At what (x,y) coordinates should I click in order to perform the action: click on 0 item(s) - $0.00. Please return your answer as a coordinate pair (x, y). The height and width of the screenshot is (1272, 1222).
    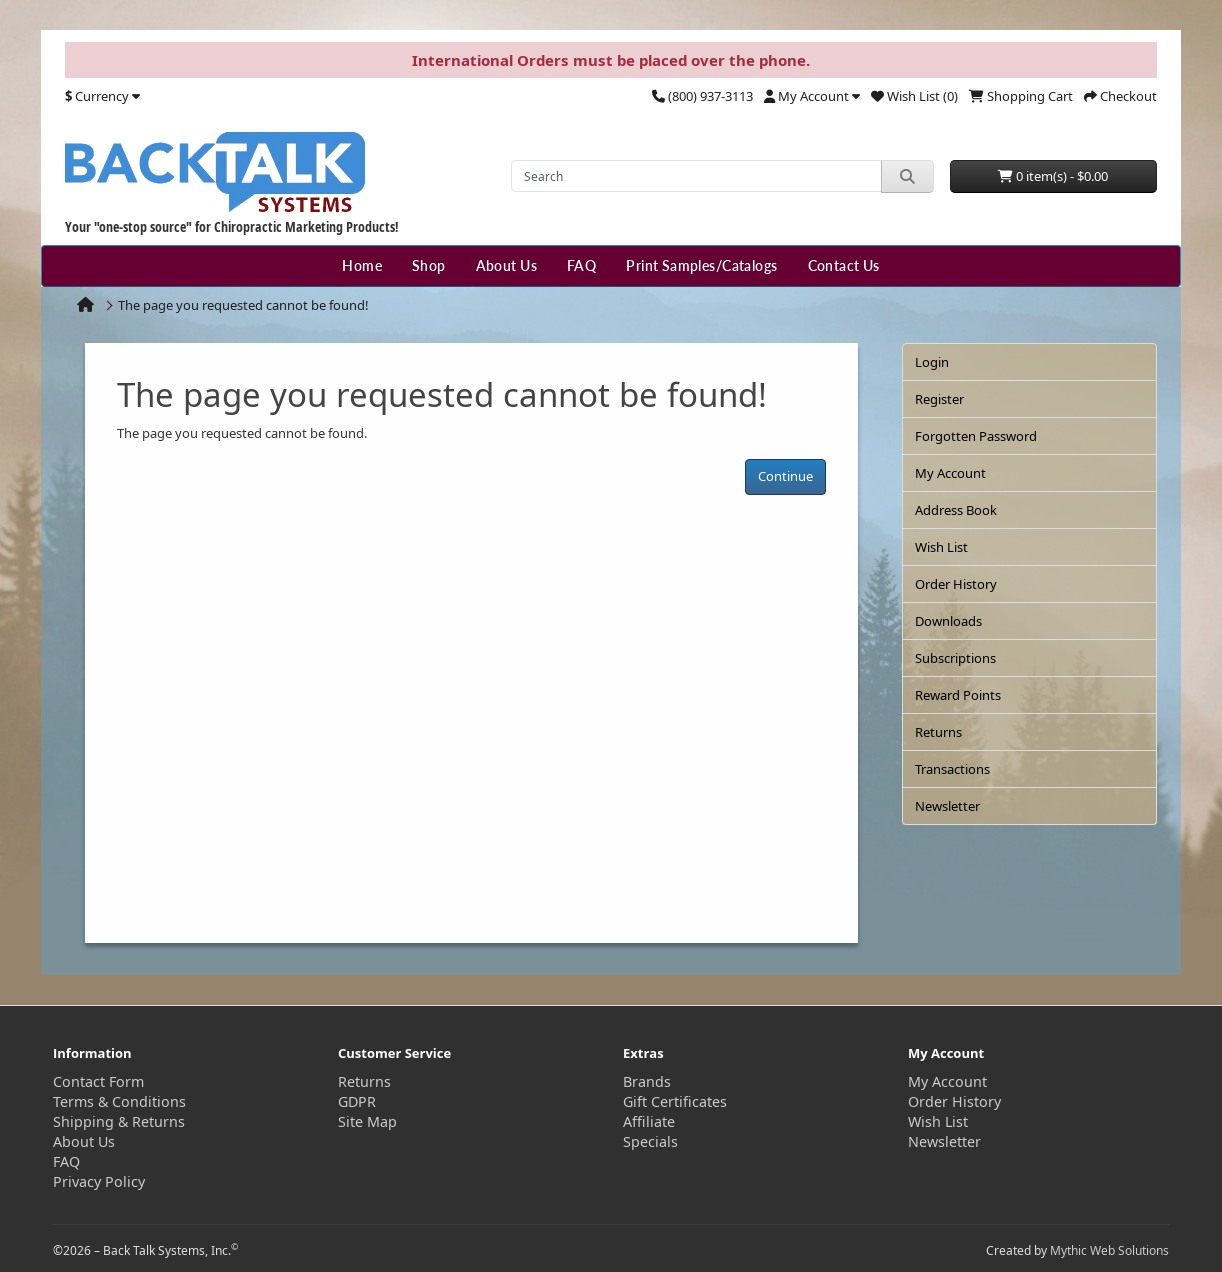
    Looking at the image, I should click on (1053, 176).